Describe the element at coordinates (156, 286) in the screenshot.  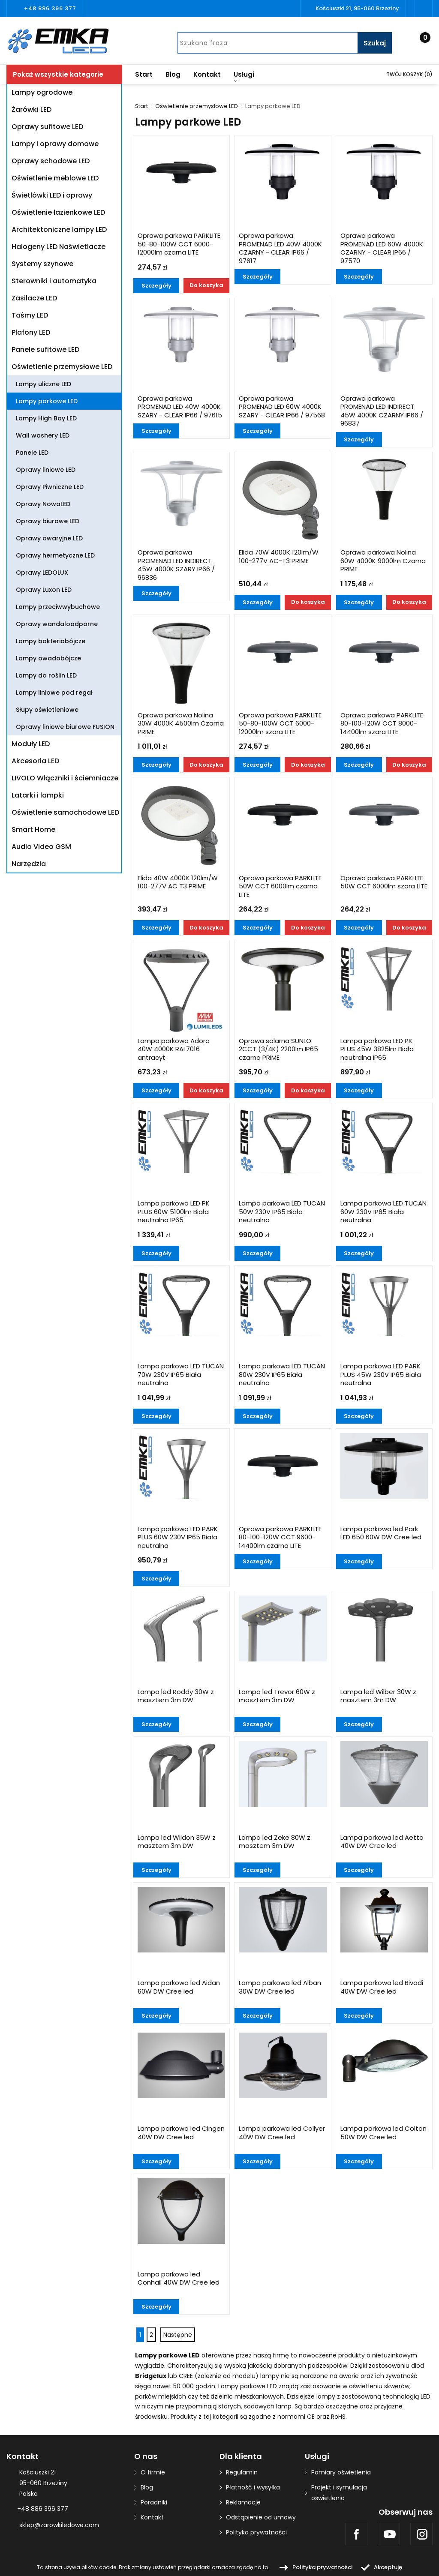
I see `Szczegóły` at that location.